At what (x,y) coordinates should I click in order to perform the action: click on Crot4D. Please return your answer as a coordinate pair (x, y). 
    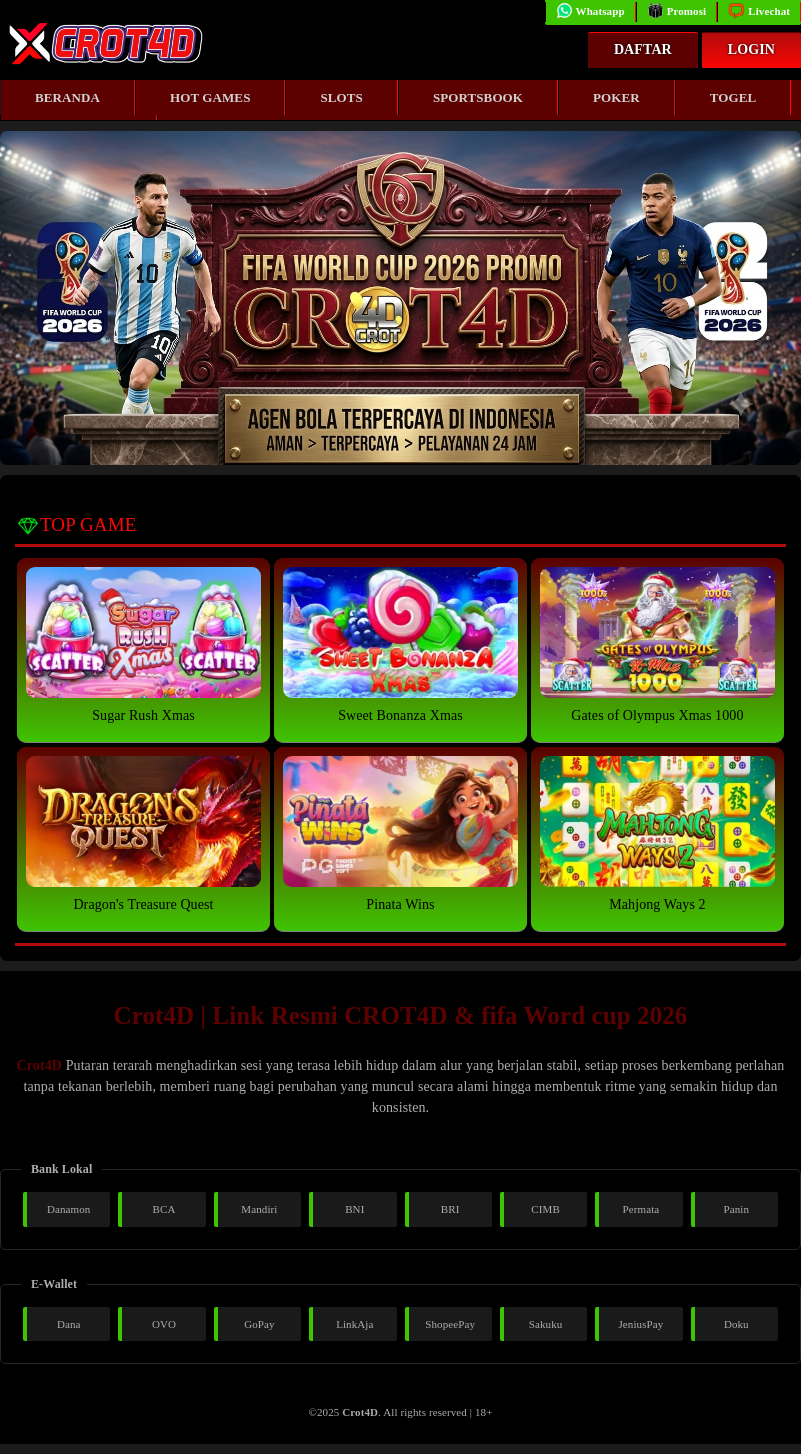
    Looking at the image, I should click on (39, 1065).